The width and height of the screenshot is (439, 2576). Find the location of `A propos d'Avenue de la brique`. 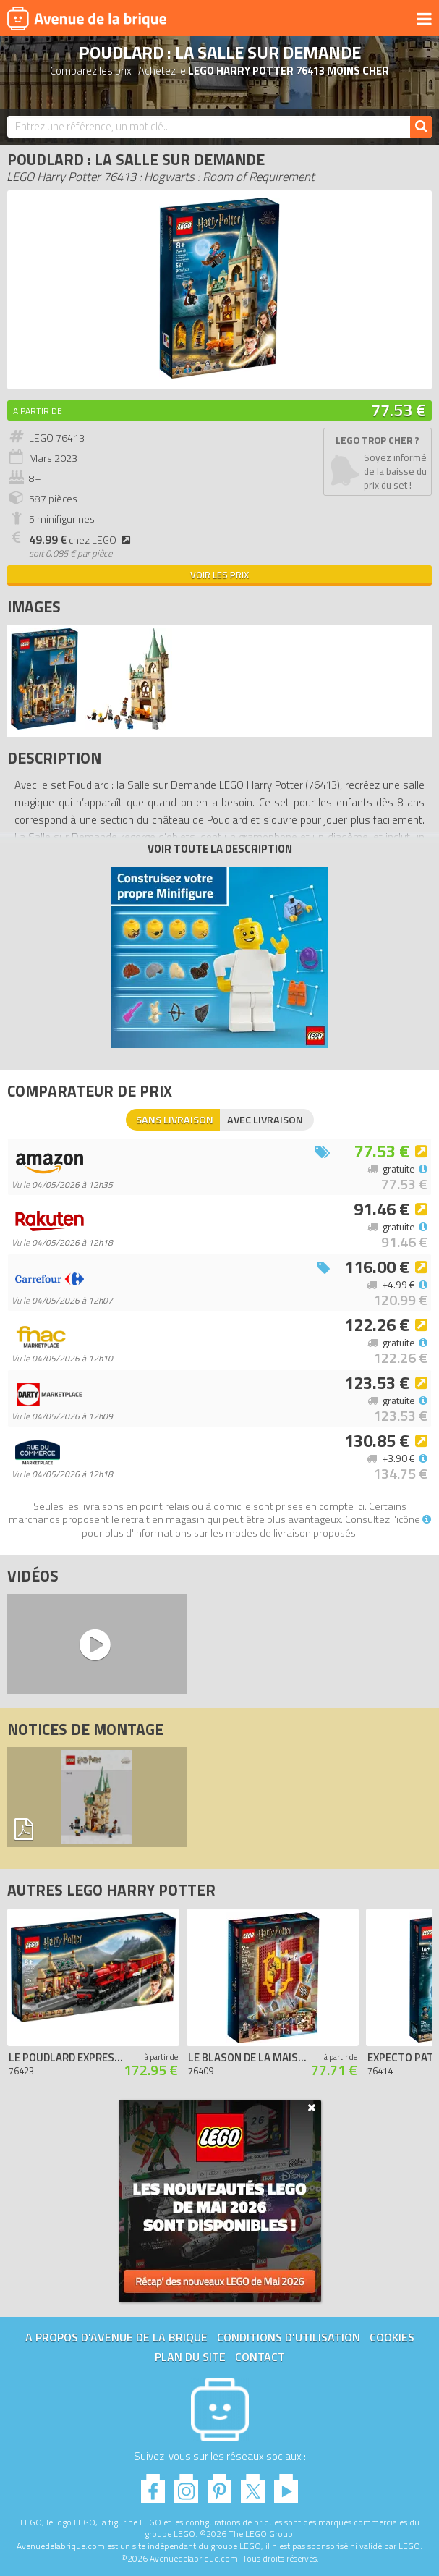

A propos d'Avenue de la brique is located at coordinates (116, 2337).